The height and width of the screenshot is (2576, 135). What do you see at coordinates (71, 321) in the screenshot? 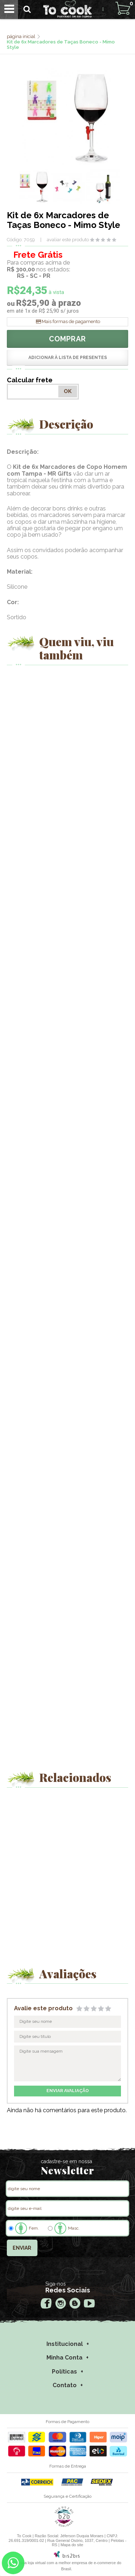
I see `Mais formas de pagamento` at bounding box center [71, 321].